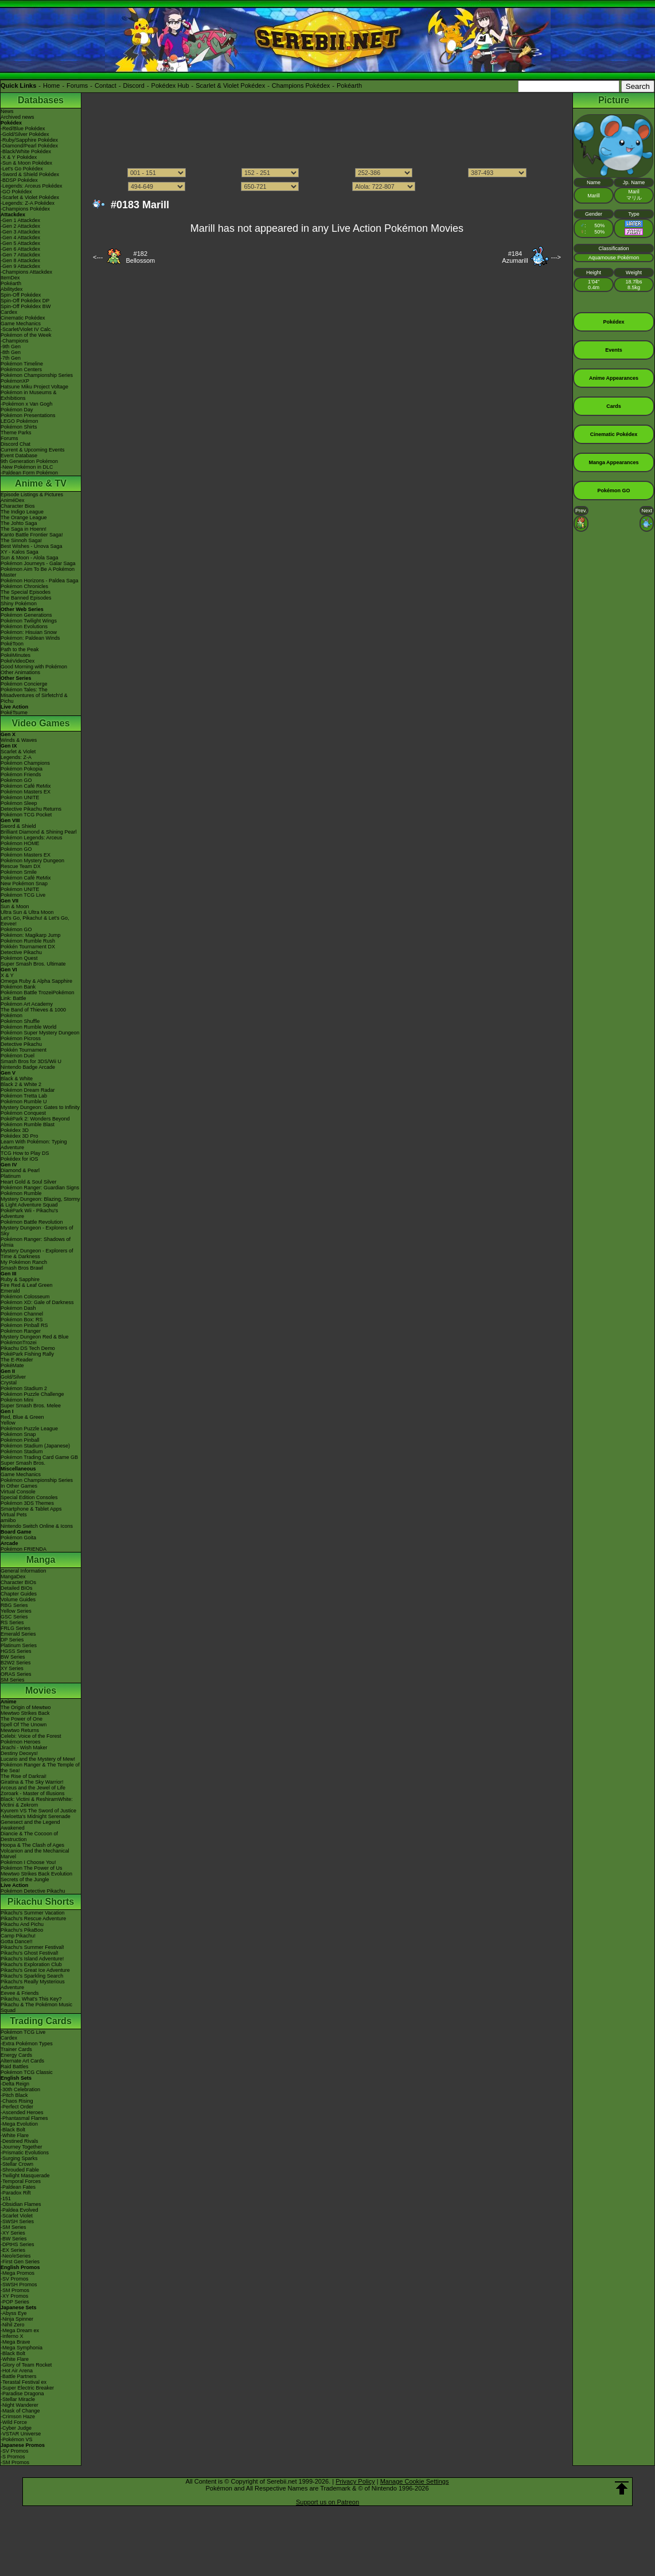 The image size is (655, 2576). I want to click on Detective Pikachu Returns, so click(31, 809).